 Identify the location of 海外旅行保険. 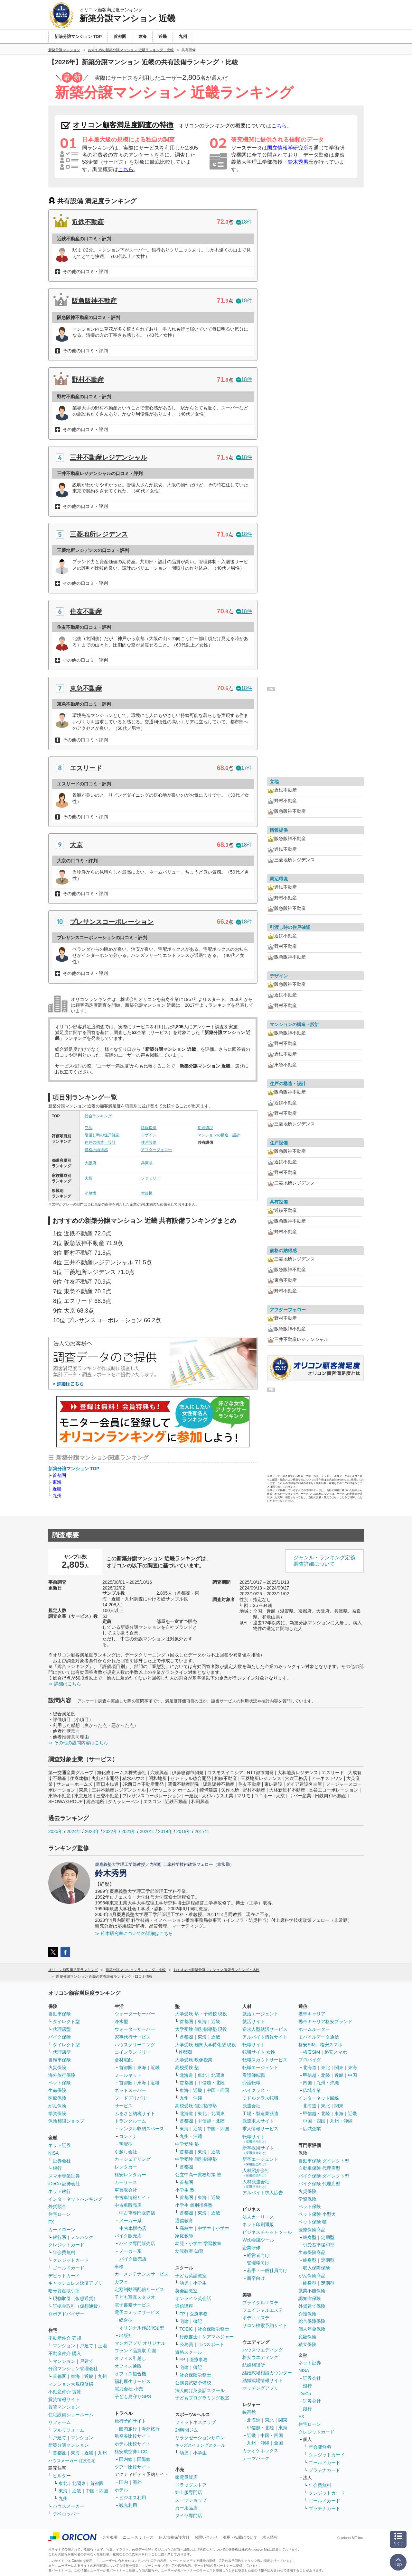
(61, 2075).